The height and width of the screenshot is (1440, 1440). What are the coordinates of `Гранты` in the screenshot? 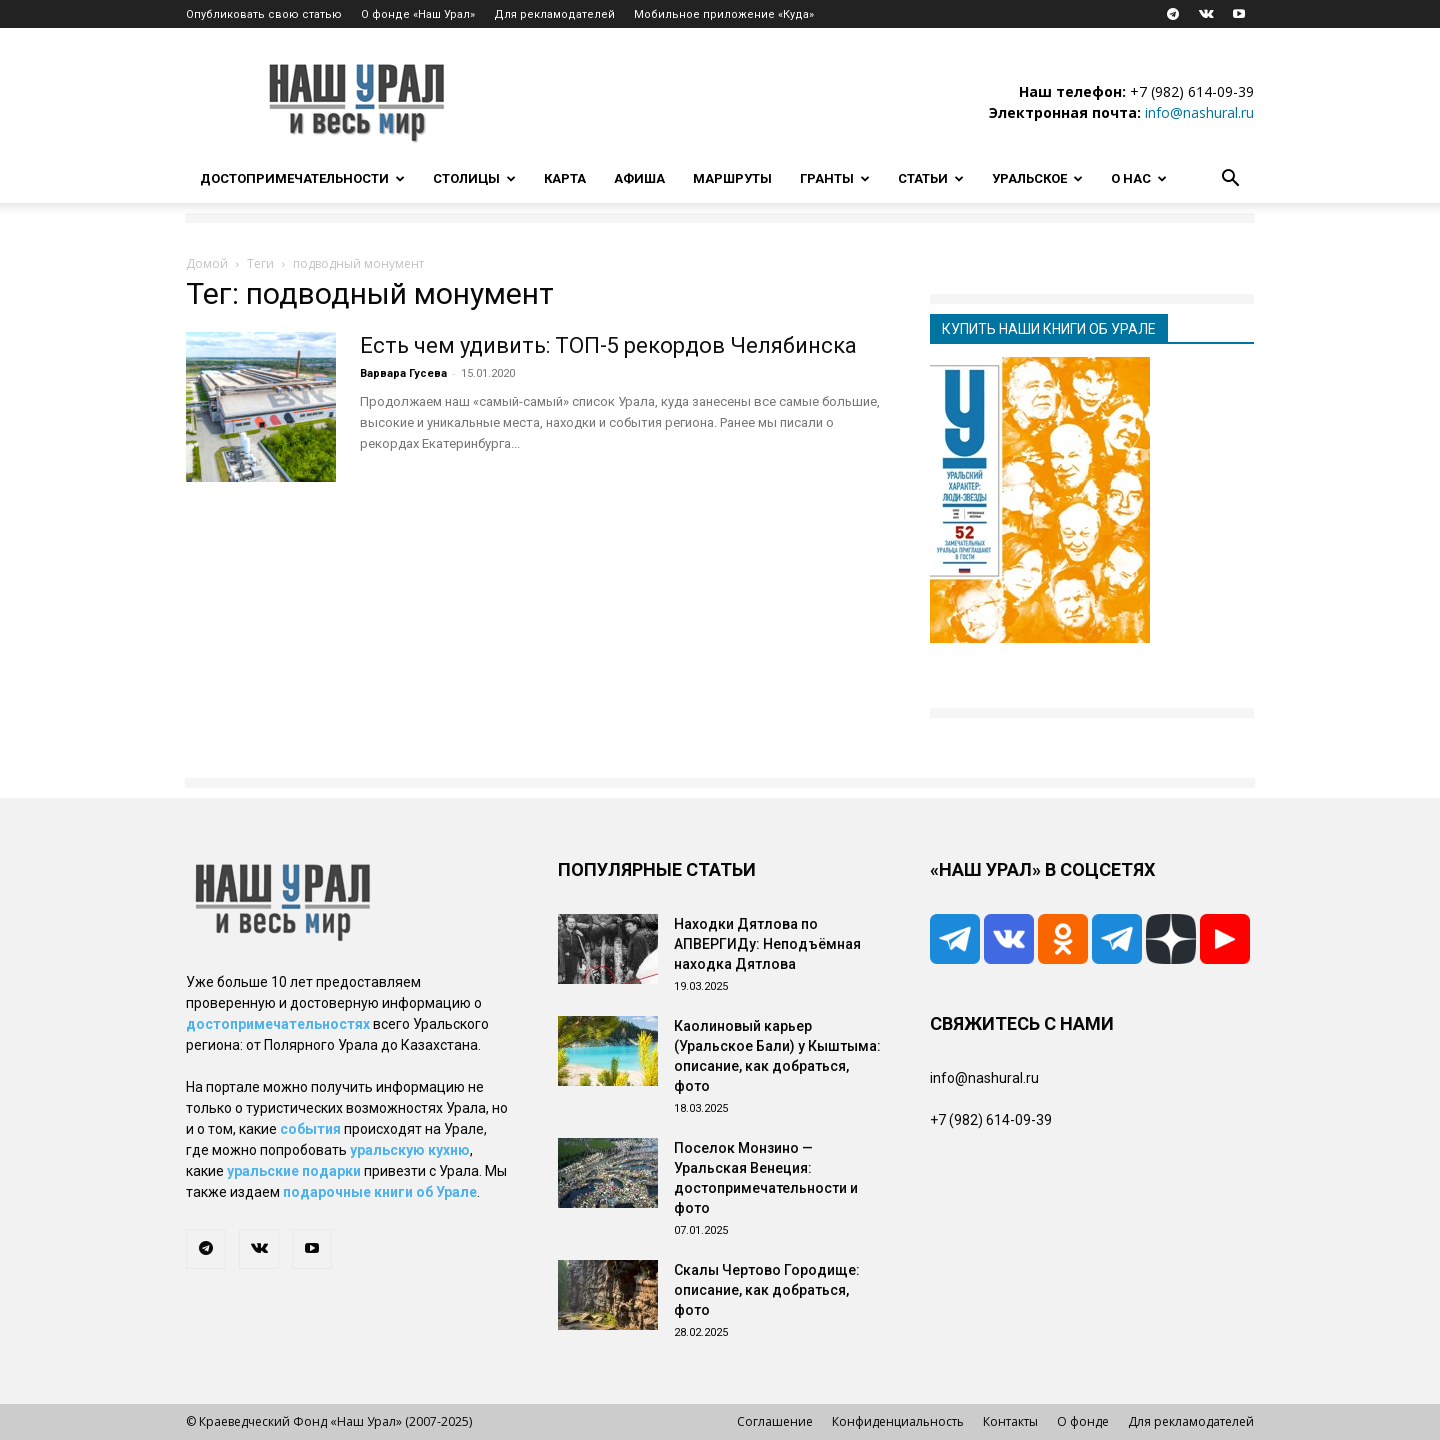 It's located at (835, 178).